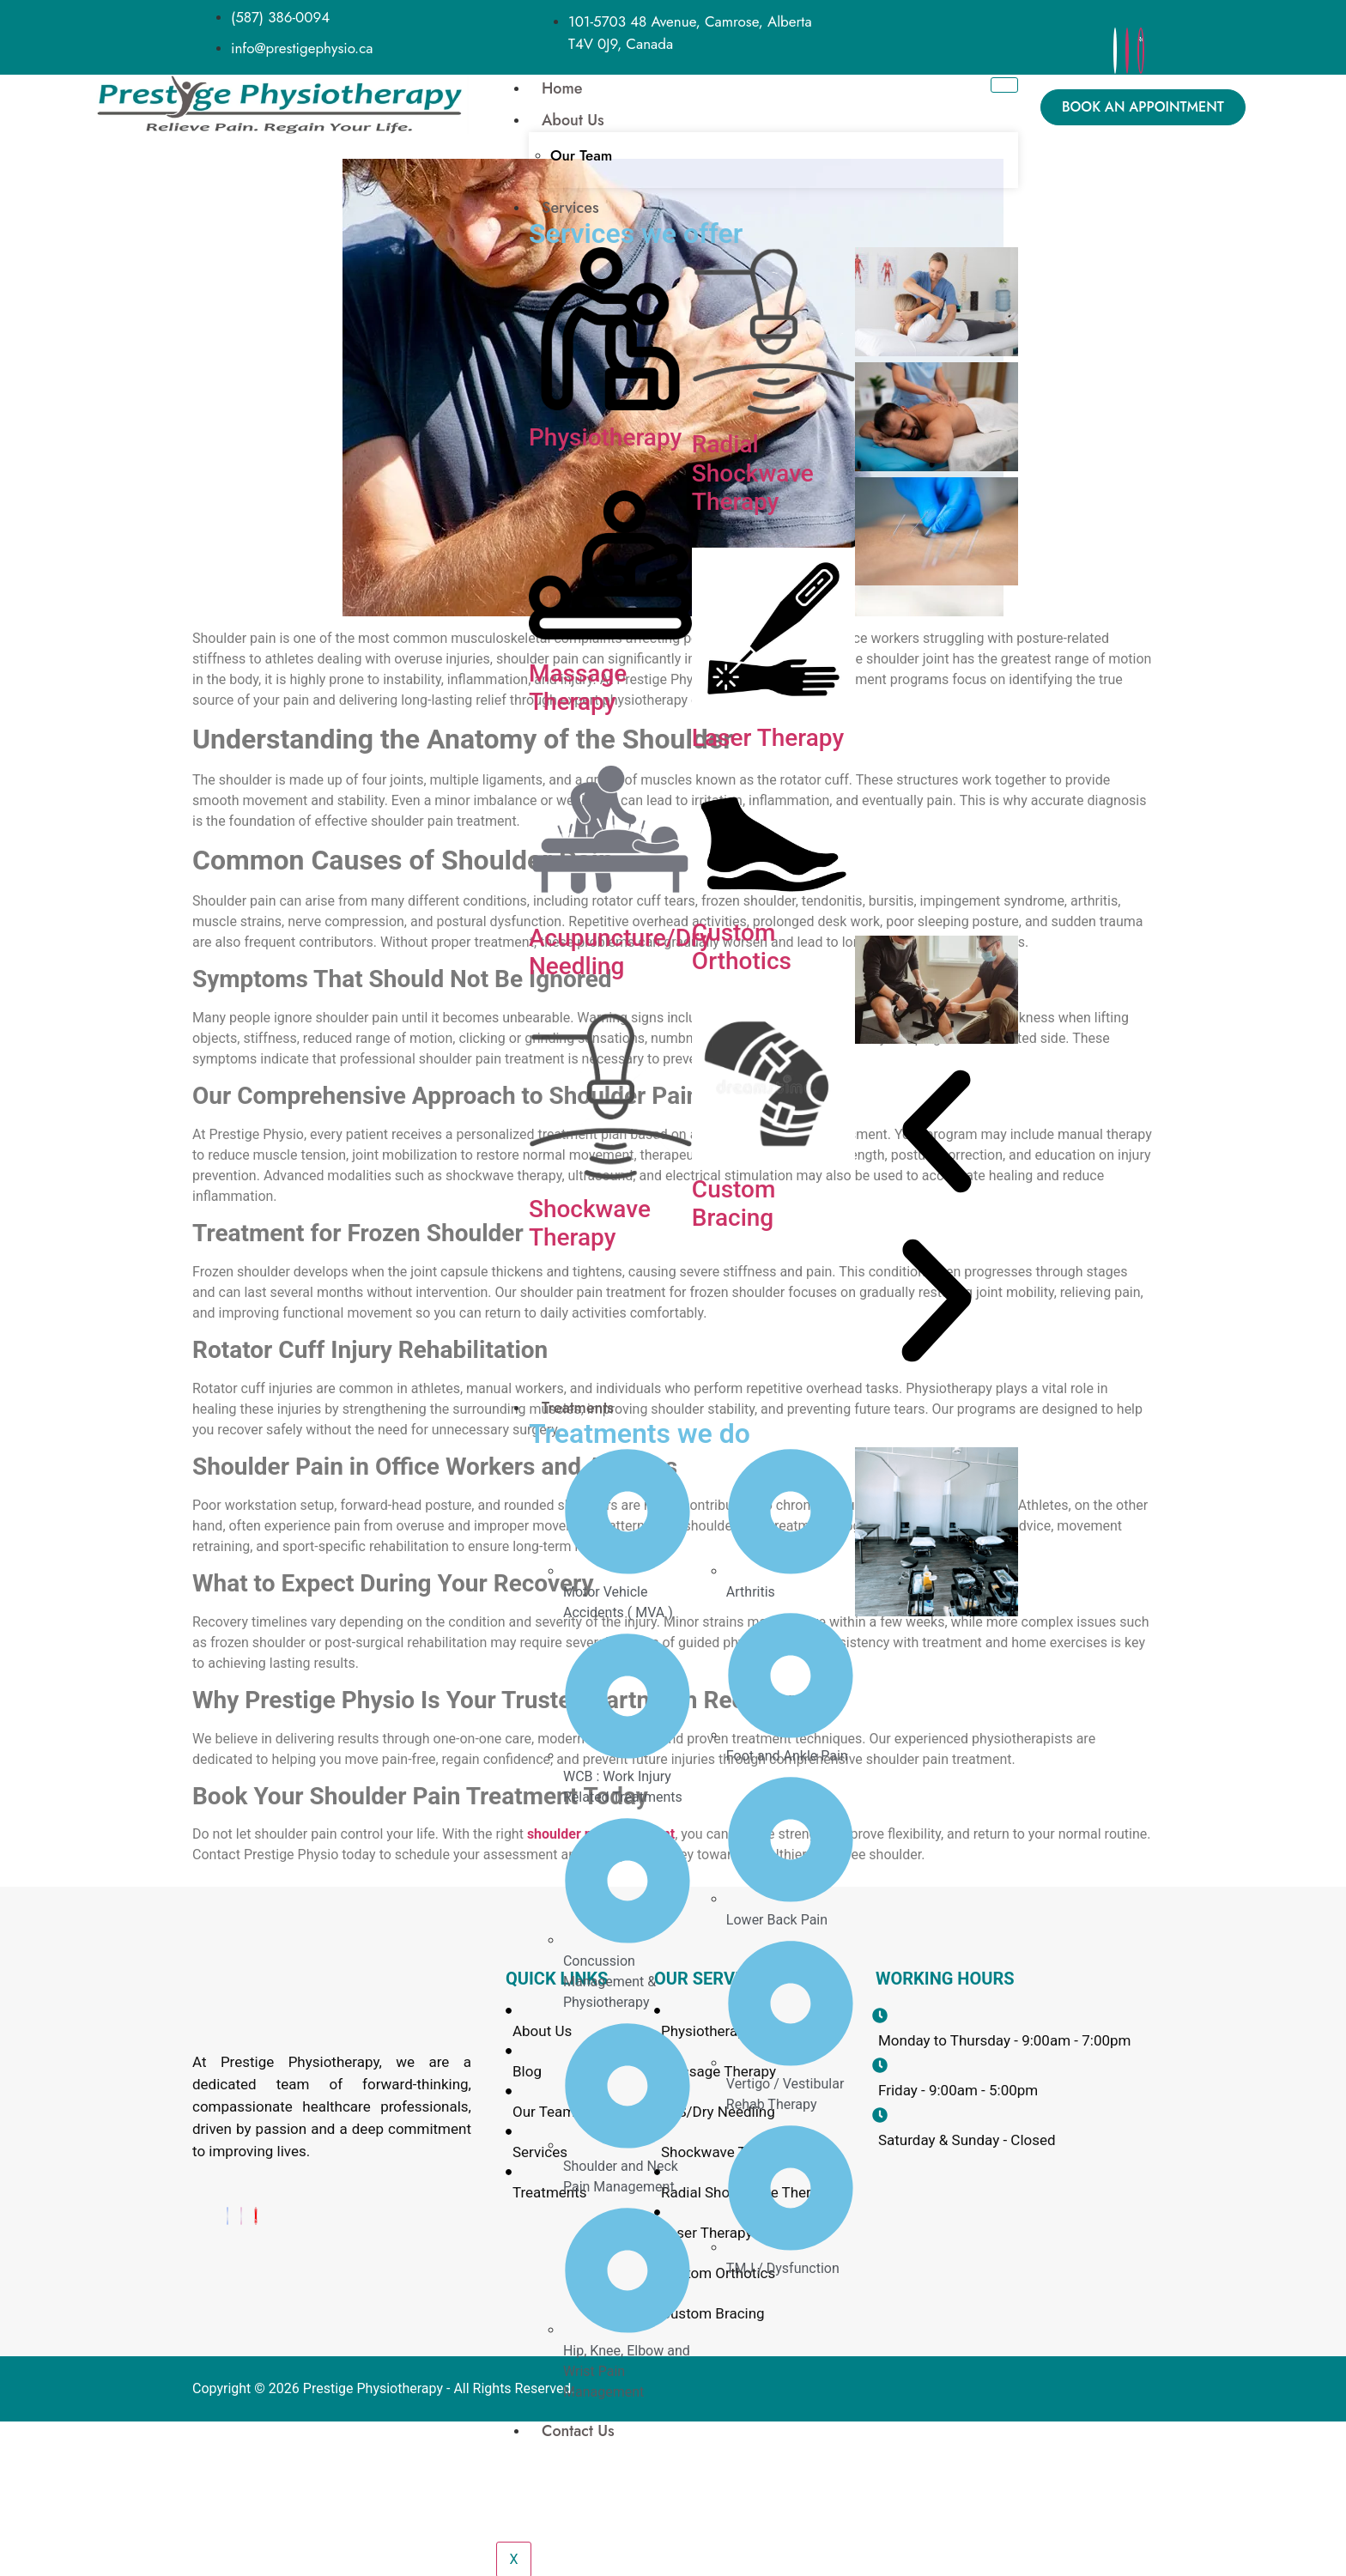 This screenshot has width=1346, height=2576. I want to click on Our Team, so click(581, 155).